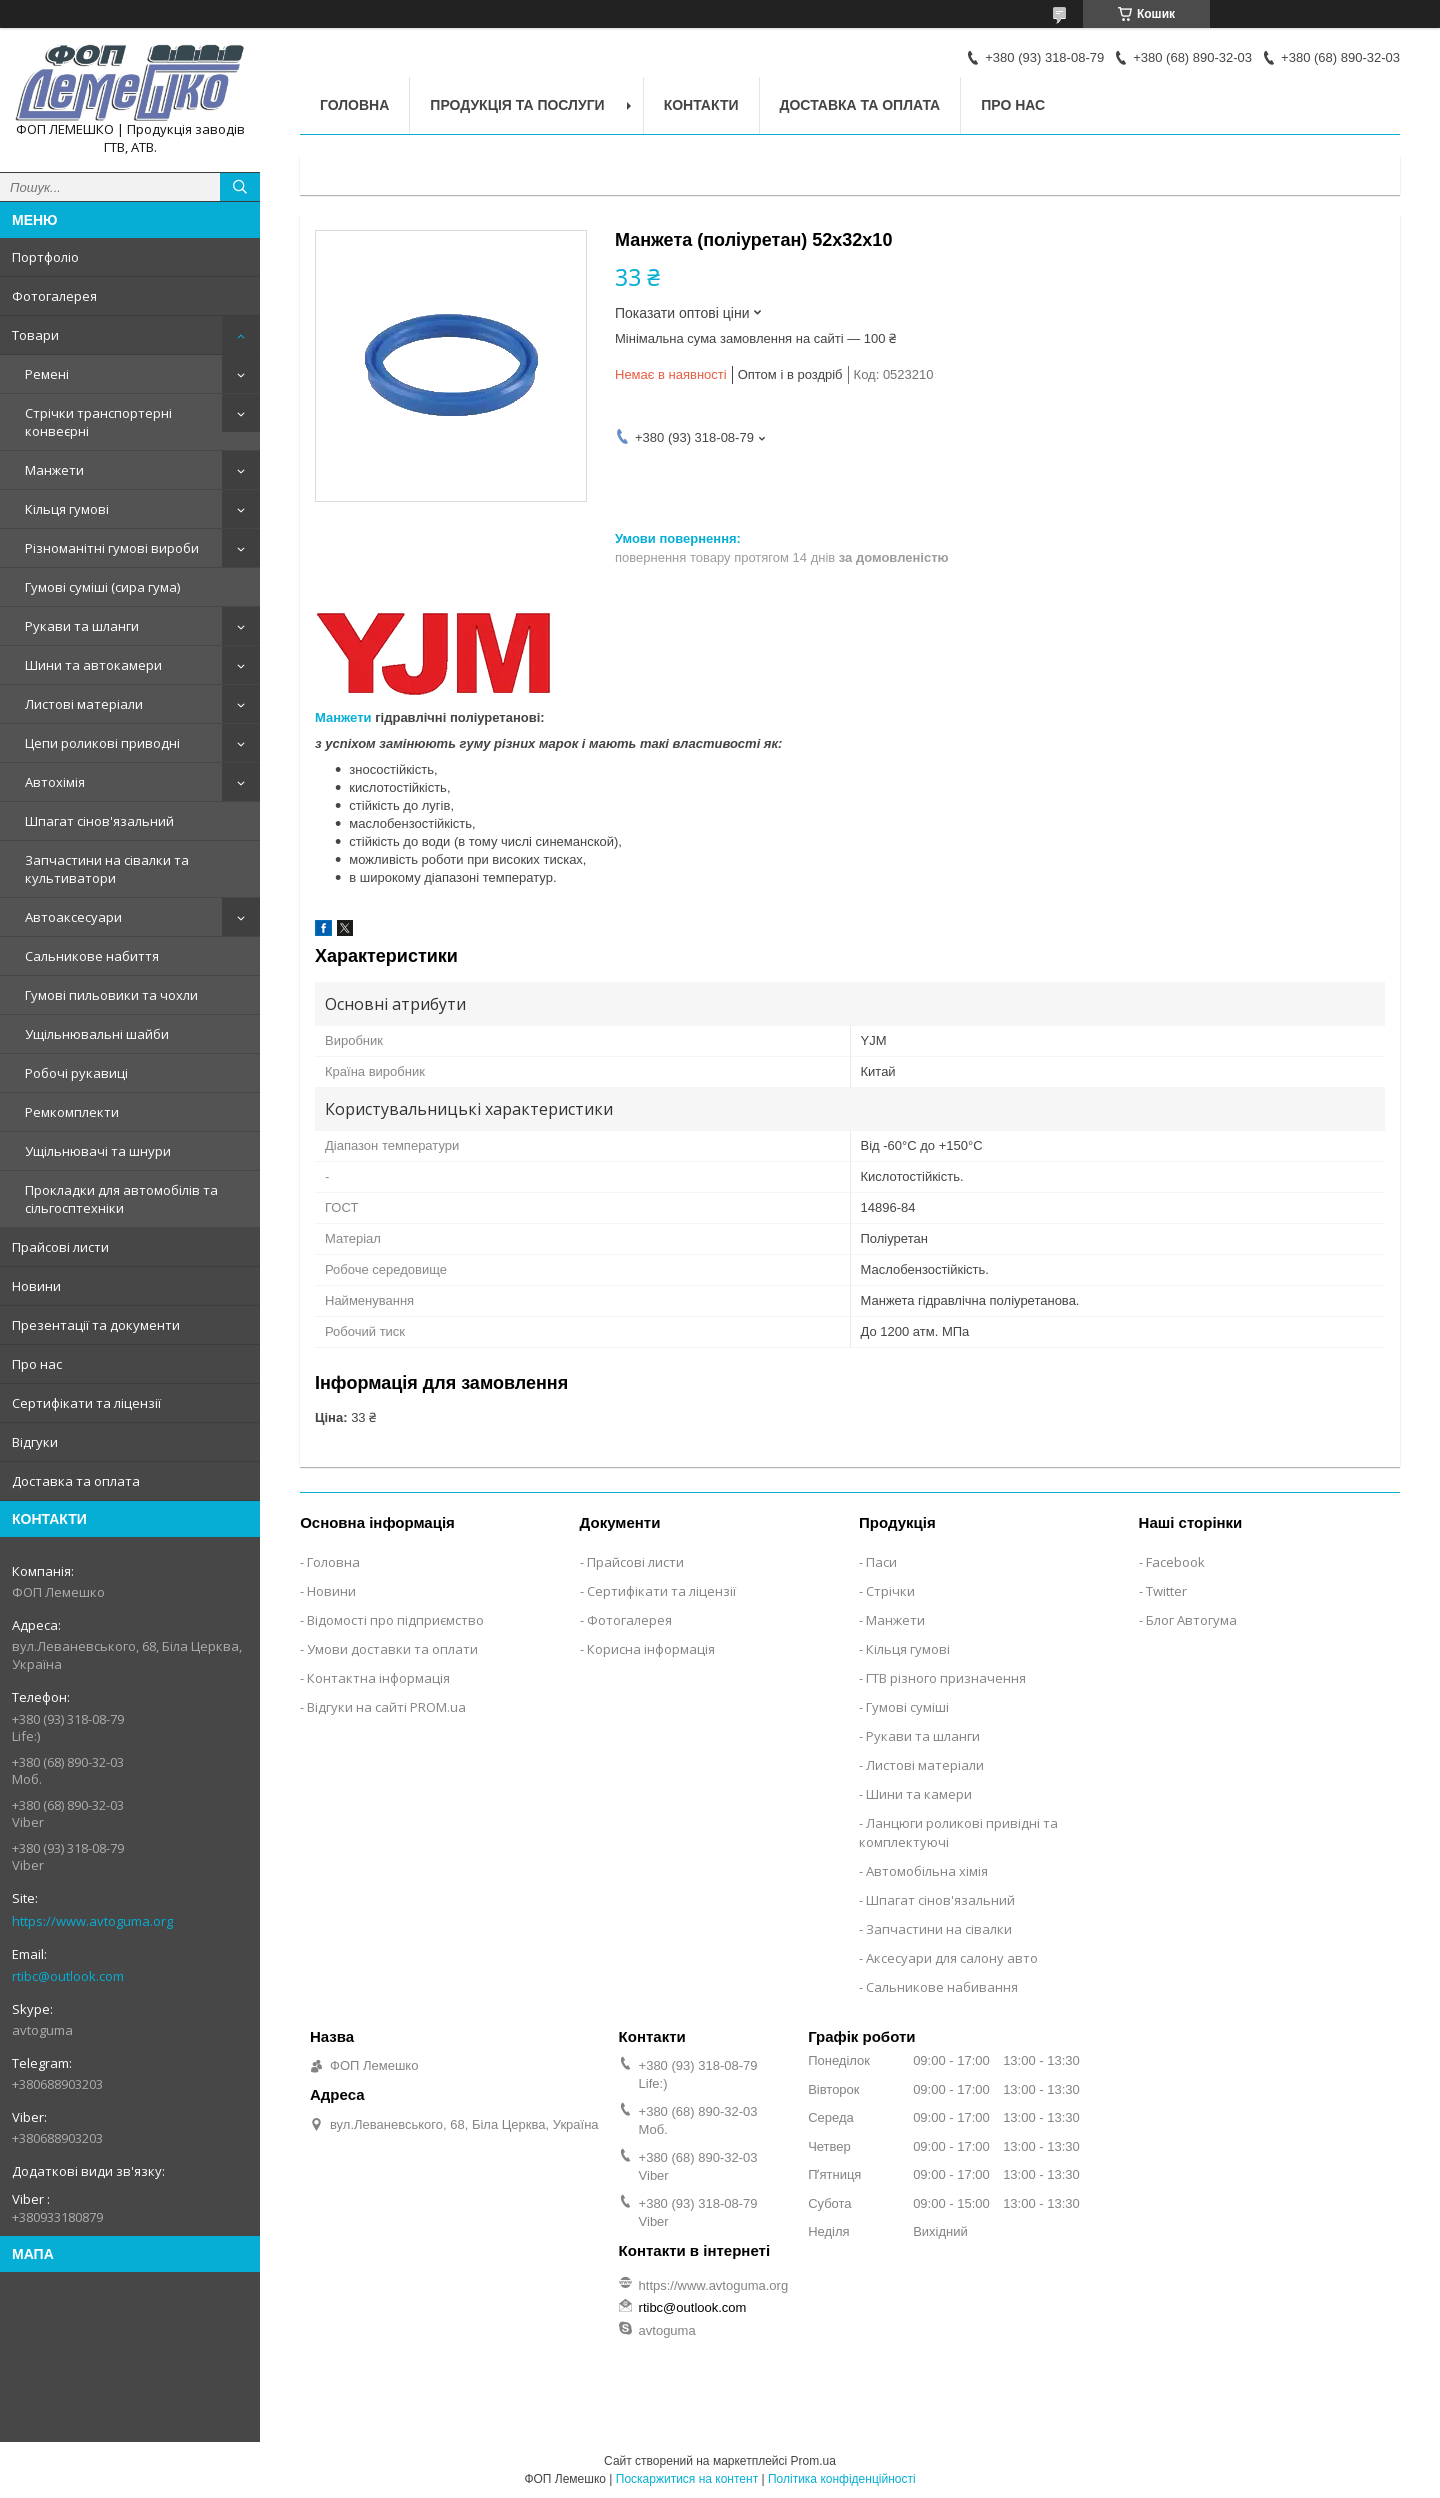 The image size is (1440, 2498). Describe the element at coordinates (102, 743) in the screenshot. I see `Цепи роликові приводні` at that location.